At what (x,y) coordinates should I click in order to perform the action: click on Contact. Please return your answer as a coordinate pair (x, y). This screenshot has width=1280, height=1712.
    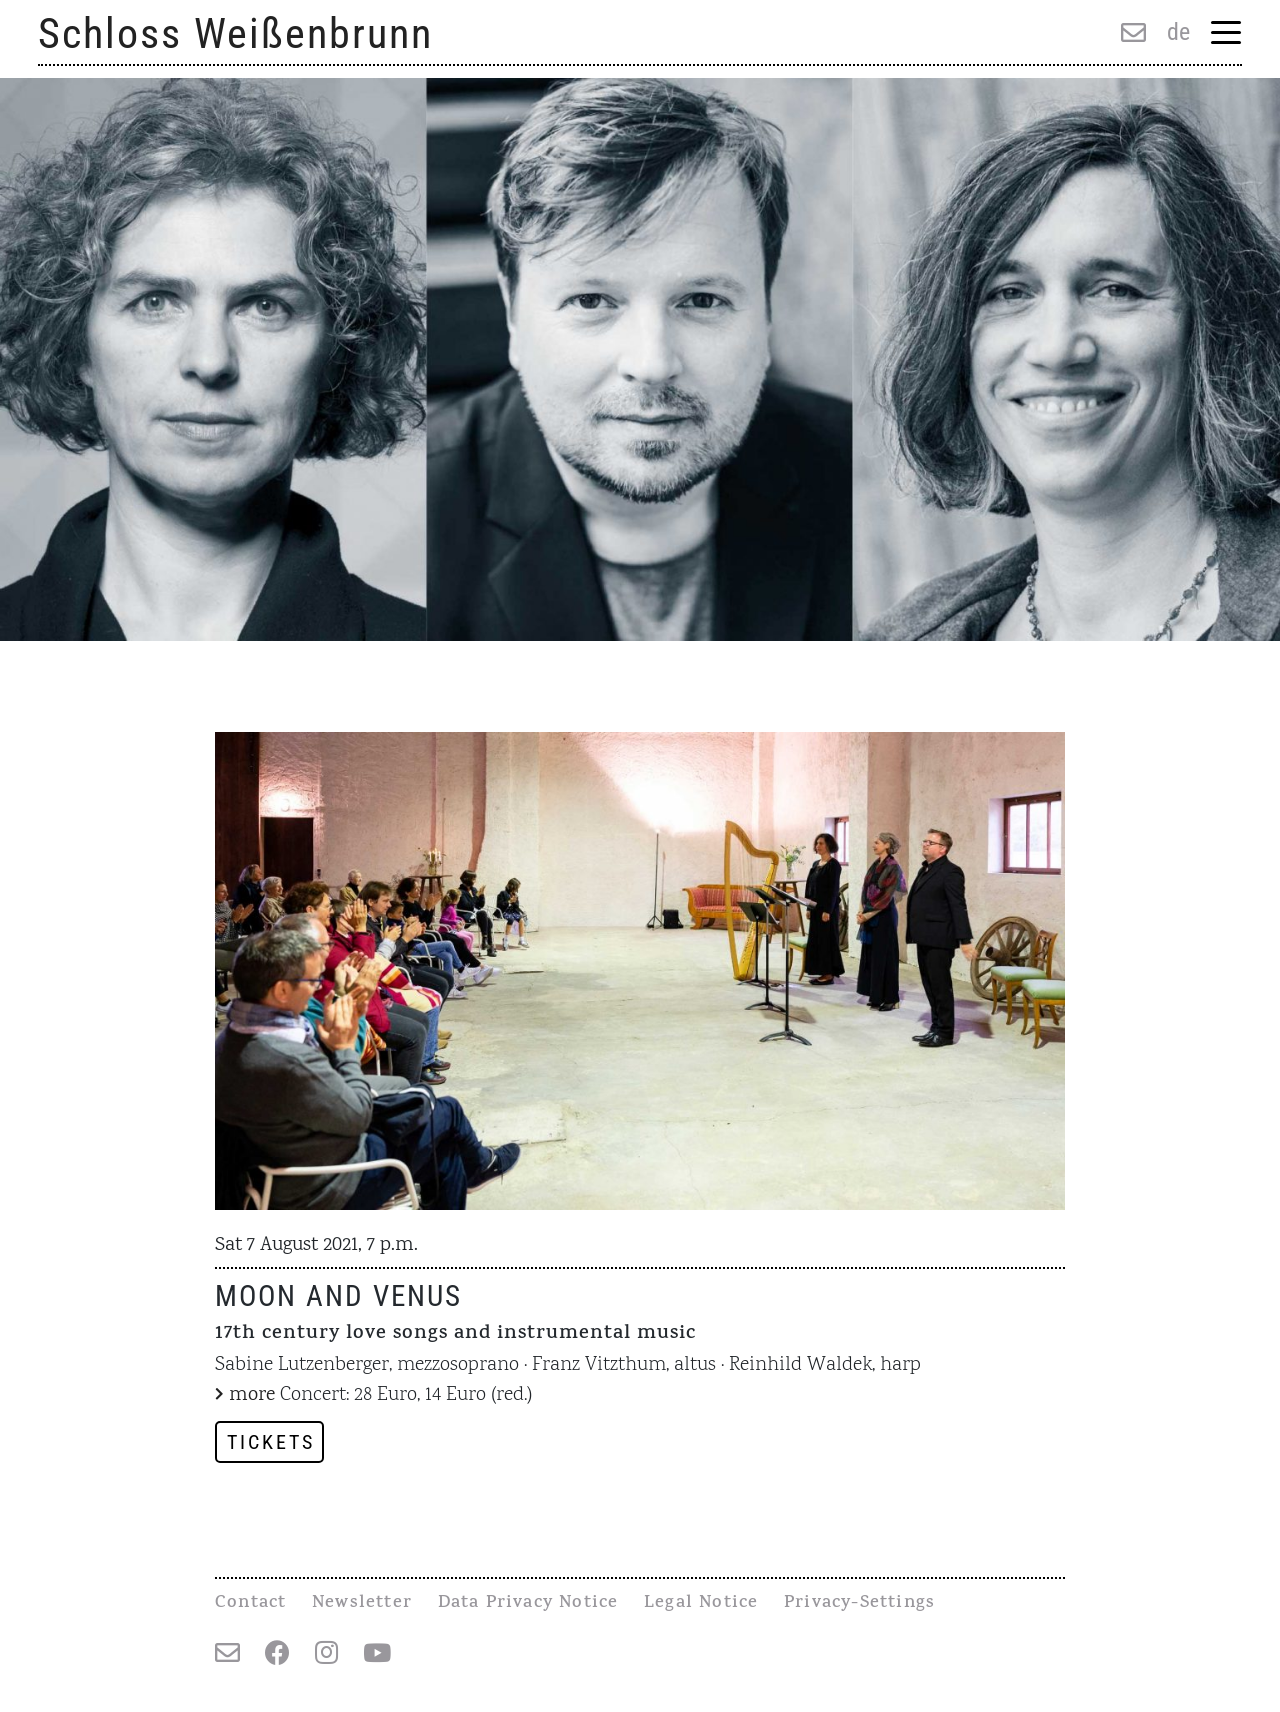
    Looking at the image, I should click on (250, 1604).